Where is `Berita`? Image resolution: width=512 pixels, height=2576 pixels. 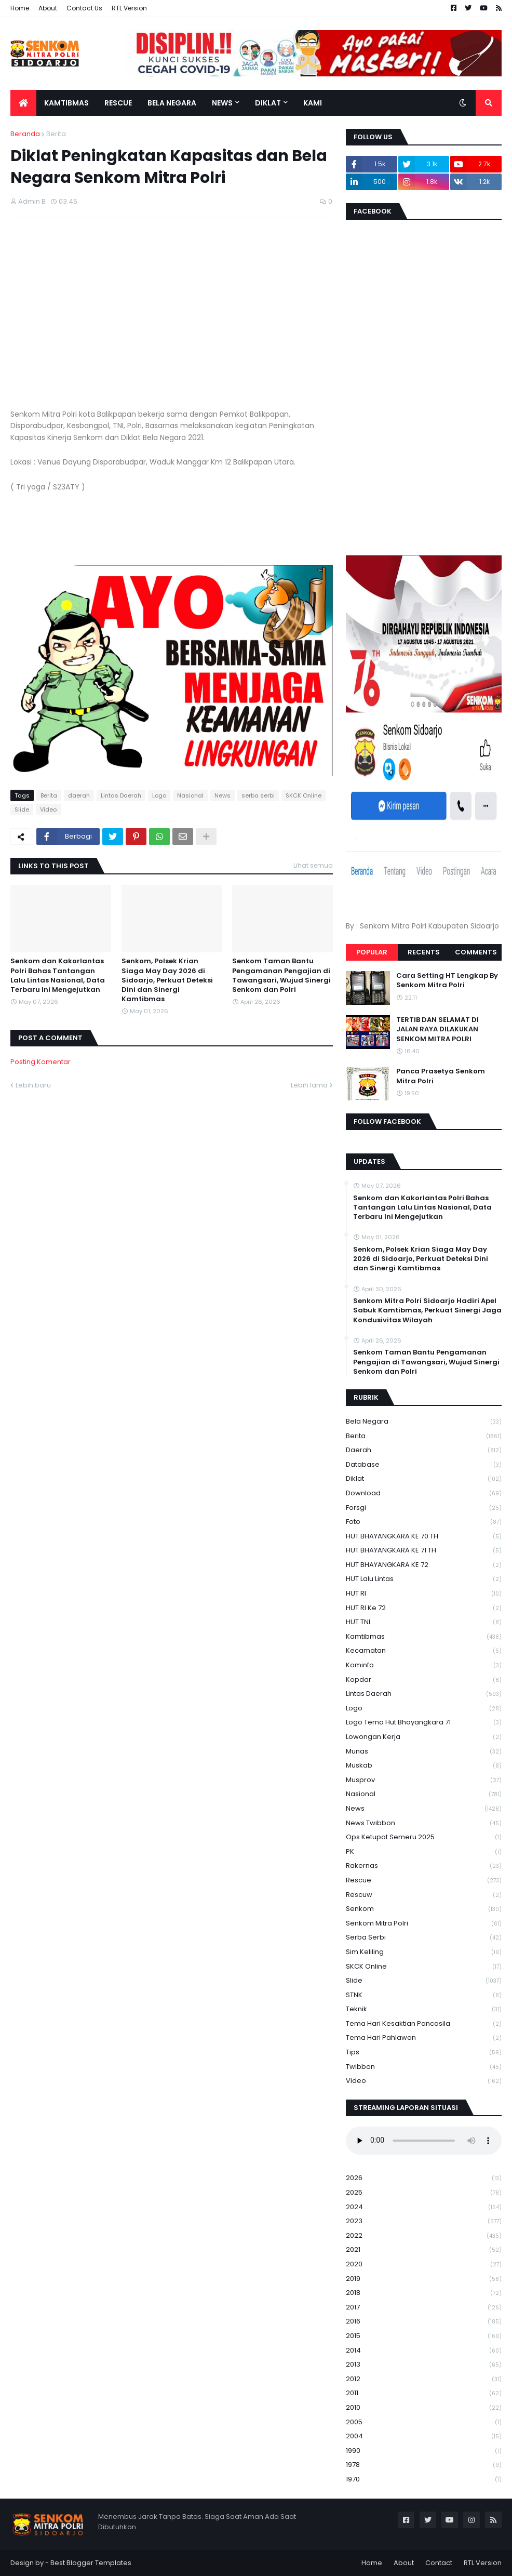 Berita is located at coordinates (56, 134).